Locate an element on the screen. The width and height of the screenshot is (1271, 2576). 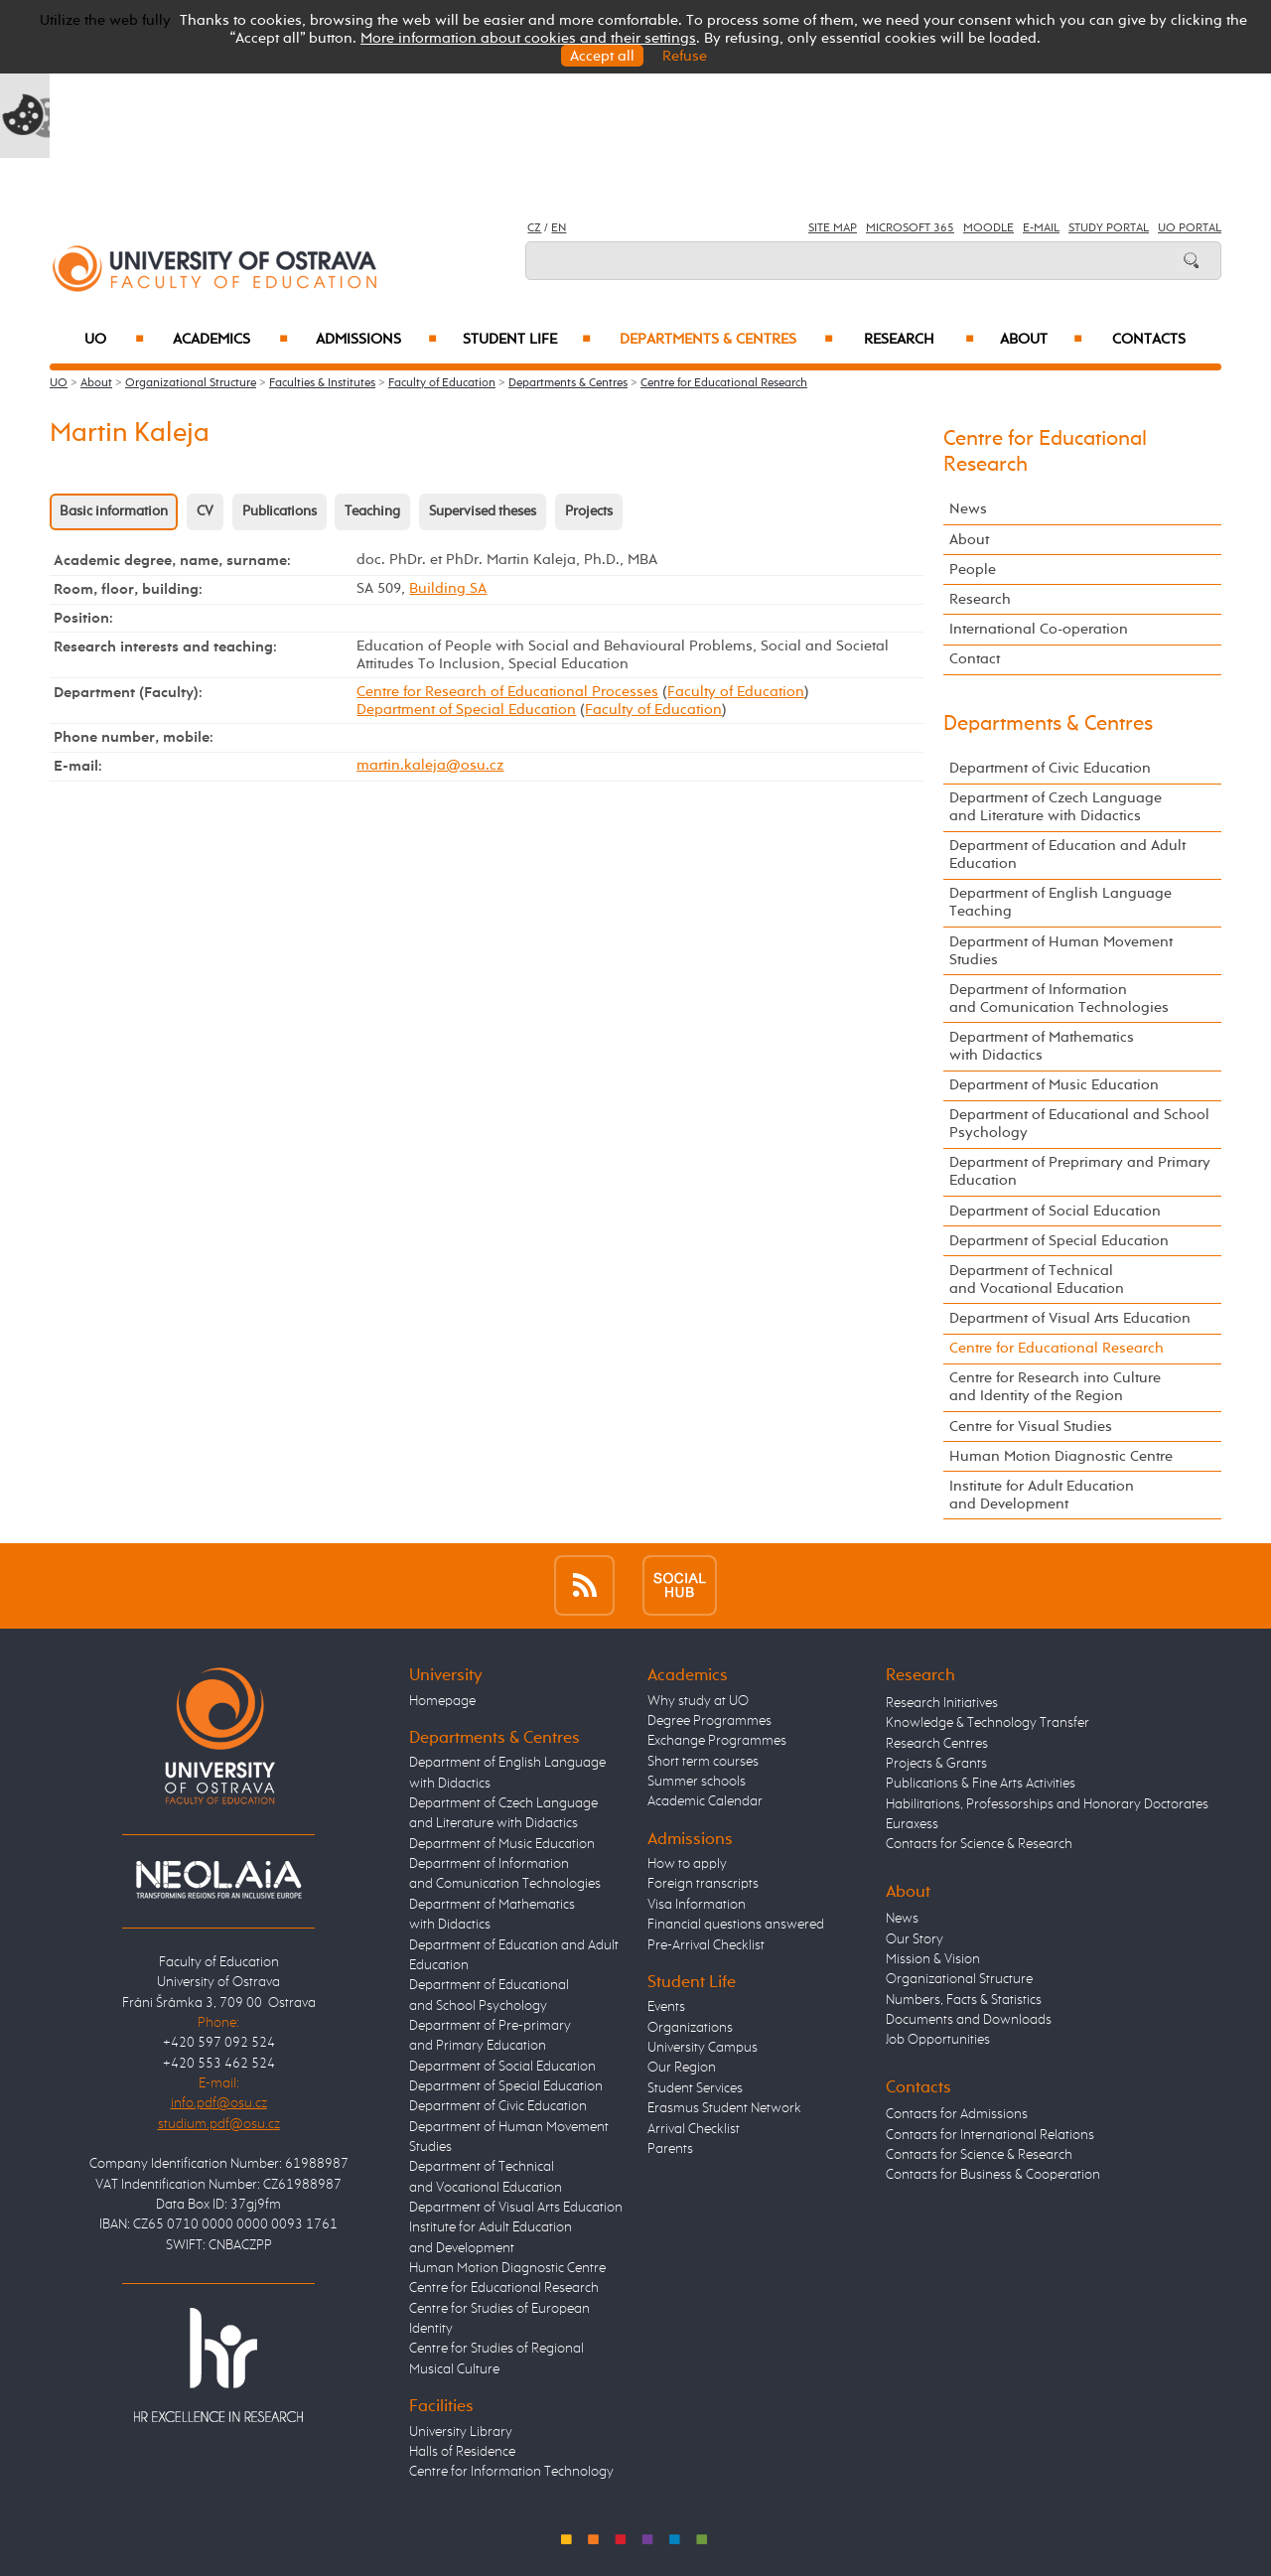
Centre for Research of Educational Processes is located at coordinates (507, 691).